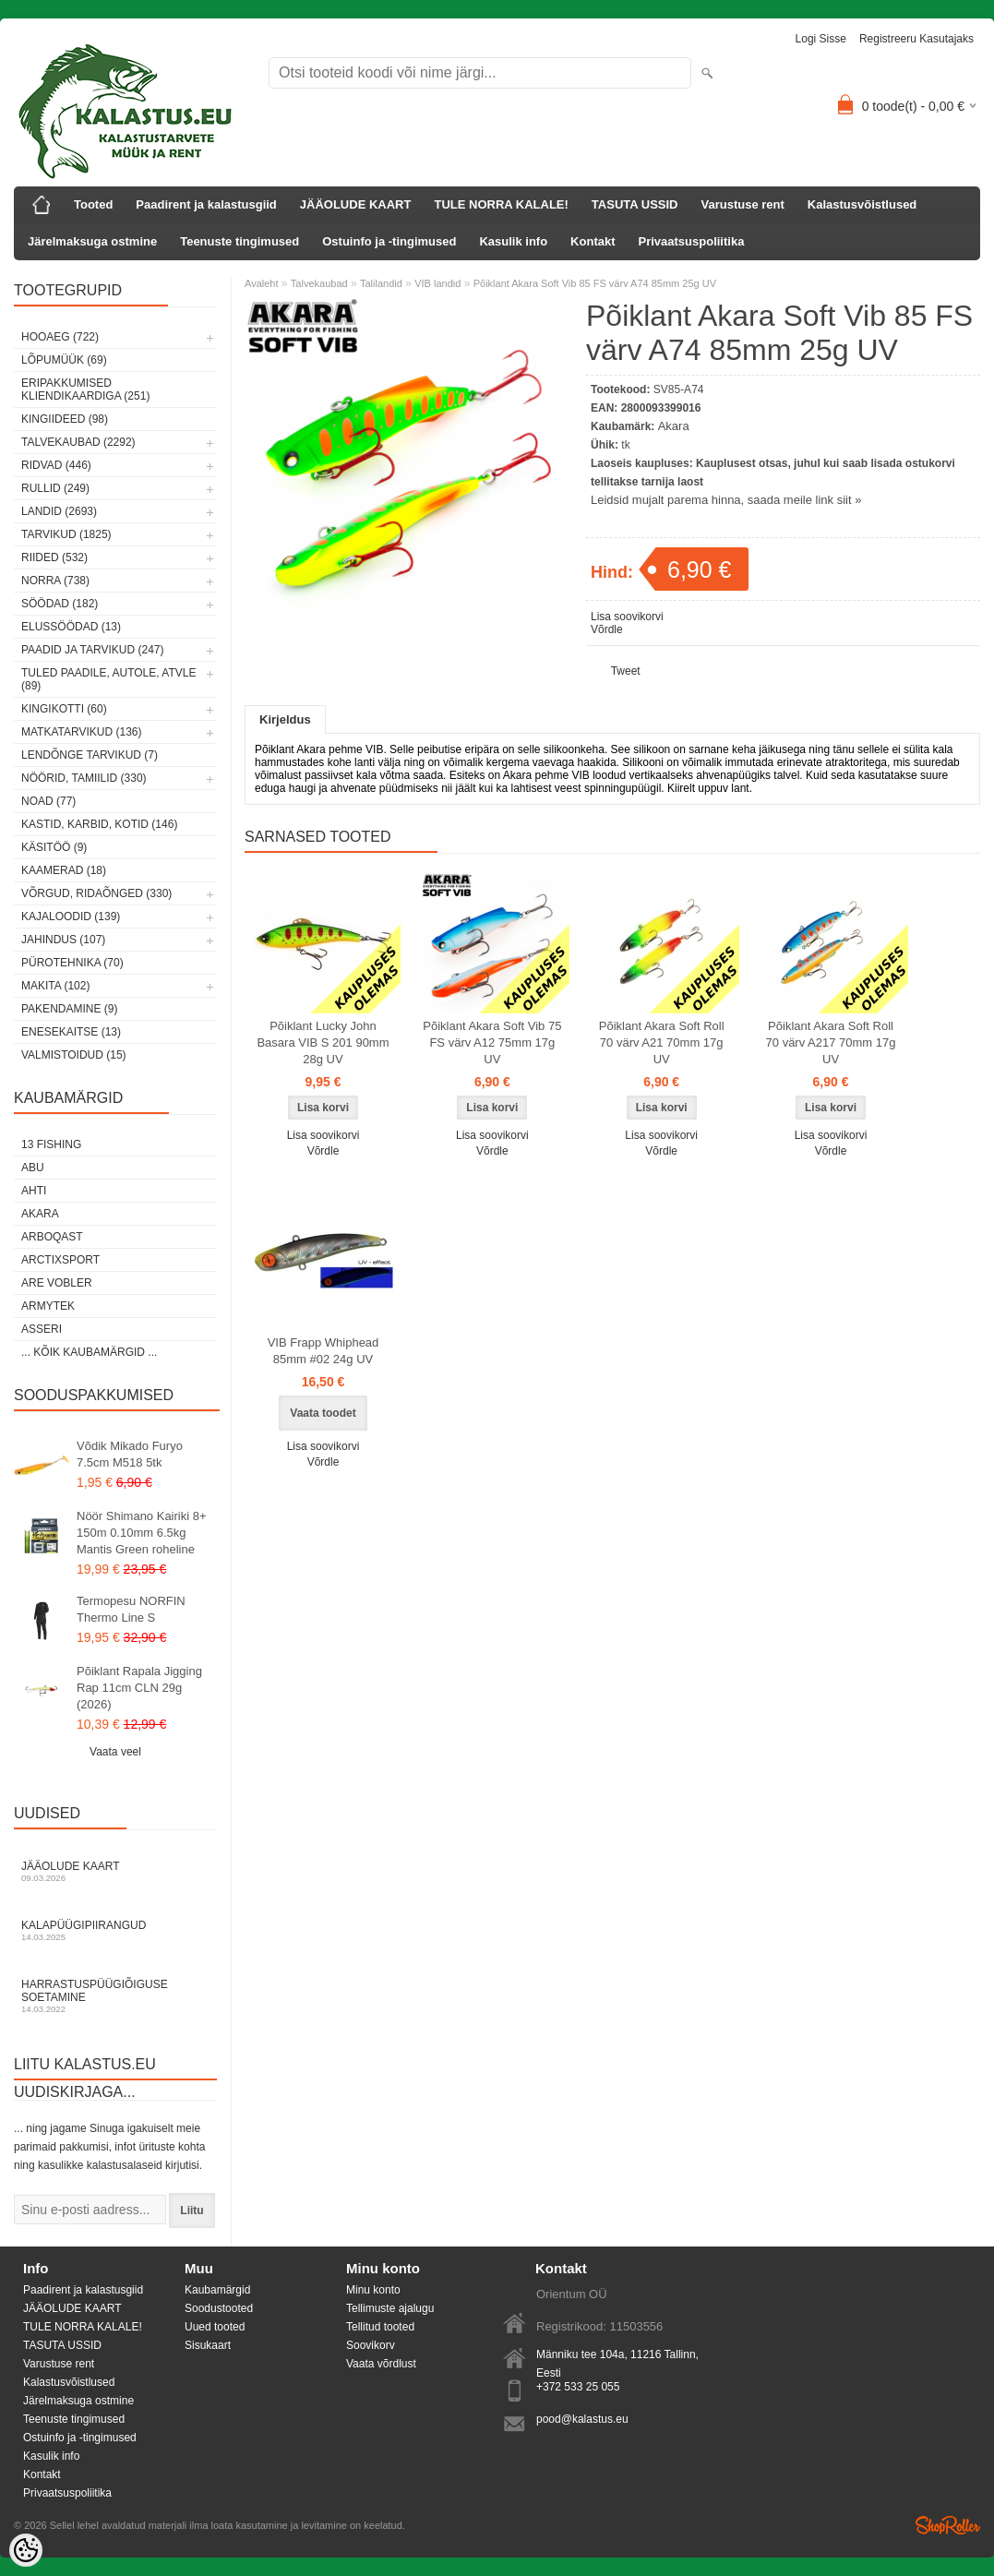 This screenshot has width=994, height=2576. I want to click on Käsitöö (9), so click(54, 847).